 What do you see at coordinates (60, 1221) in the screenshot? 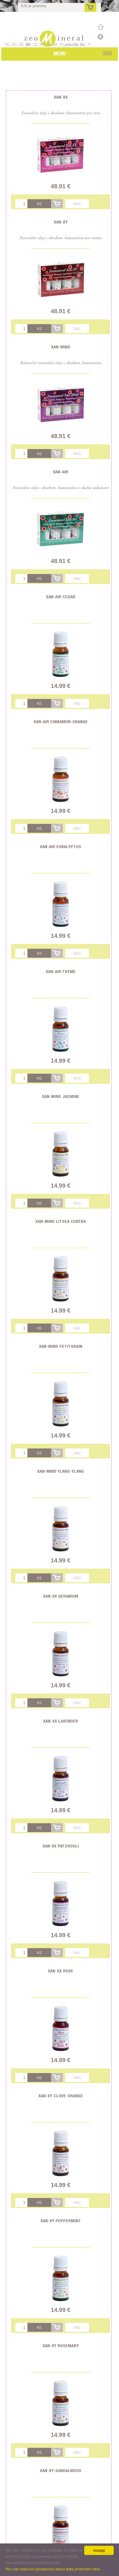
I see `Xan-Mind Litsea Cubeba` at bounding box center [60, 1221].